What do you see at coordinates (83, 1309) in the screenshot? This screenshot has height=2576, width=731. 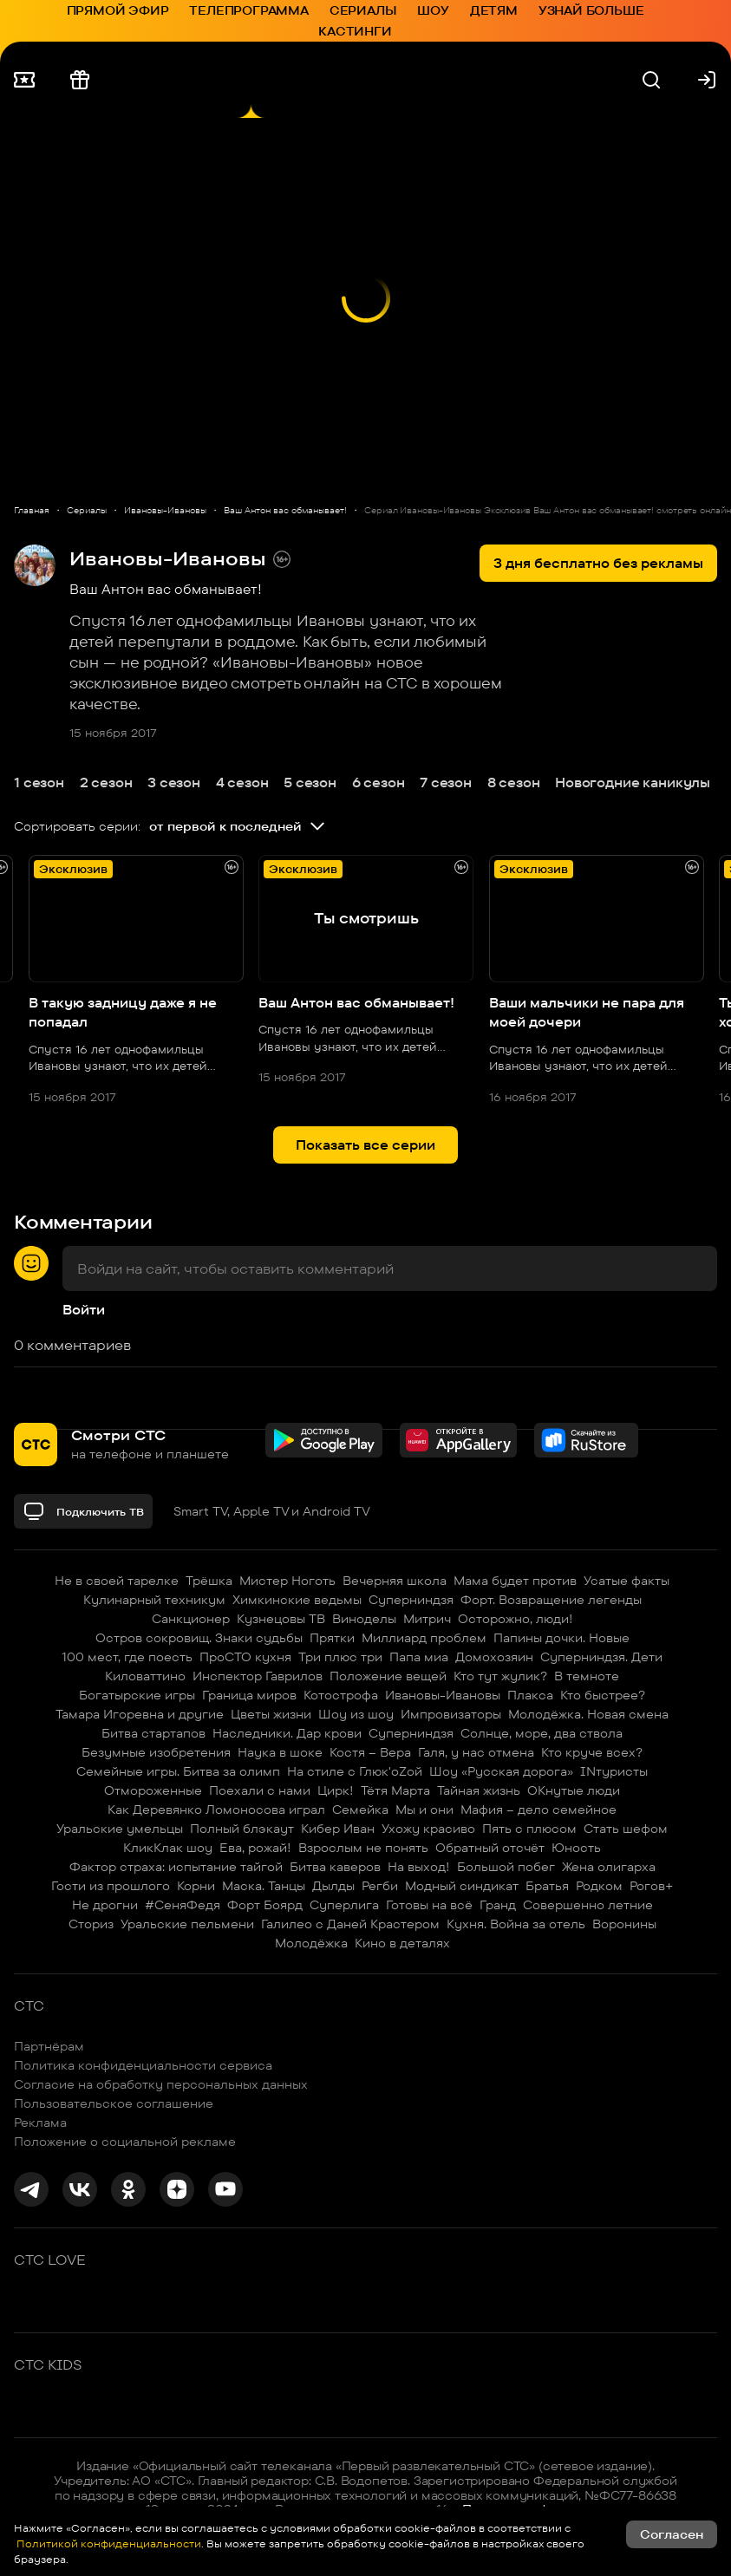 I see `Войти` at bounding box center [83, 1309].